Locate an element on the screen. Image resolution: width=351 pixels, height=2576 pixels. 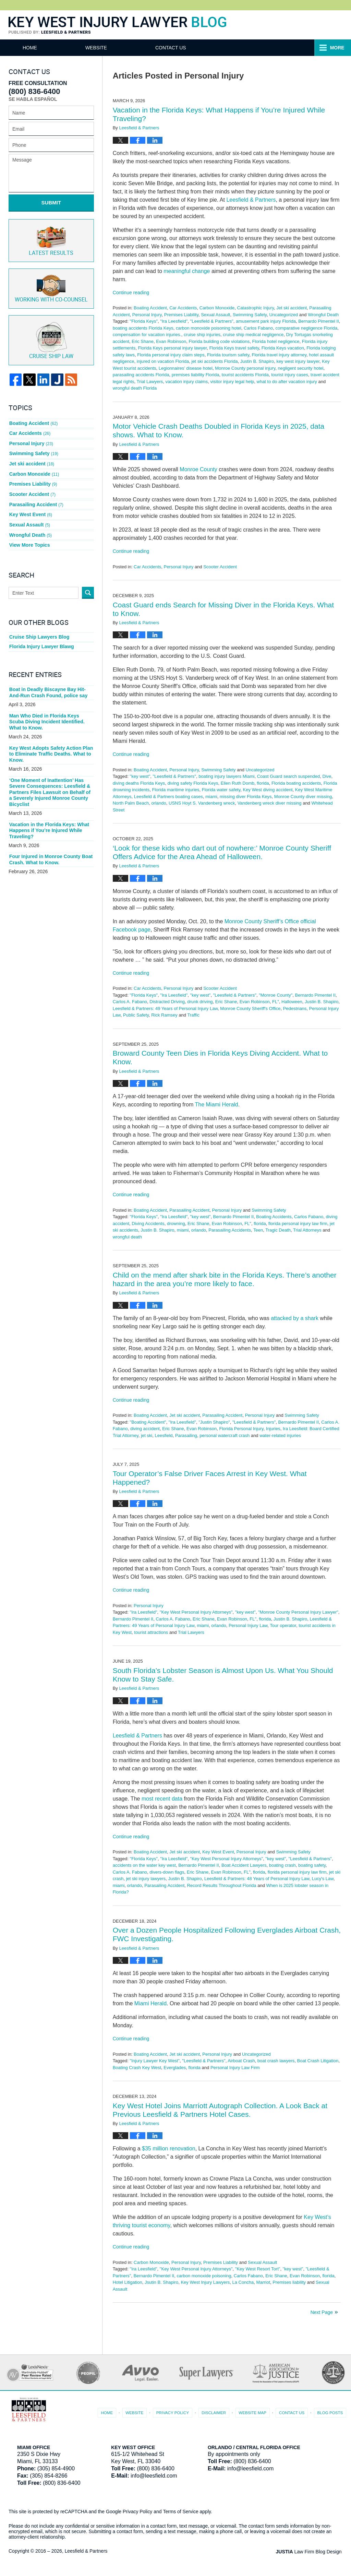
Latest Results is located at coordinates (51, 239).